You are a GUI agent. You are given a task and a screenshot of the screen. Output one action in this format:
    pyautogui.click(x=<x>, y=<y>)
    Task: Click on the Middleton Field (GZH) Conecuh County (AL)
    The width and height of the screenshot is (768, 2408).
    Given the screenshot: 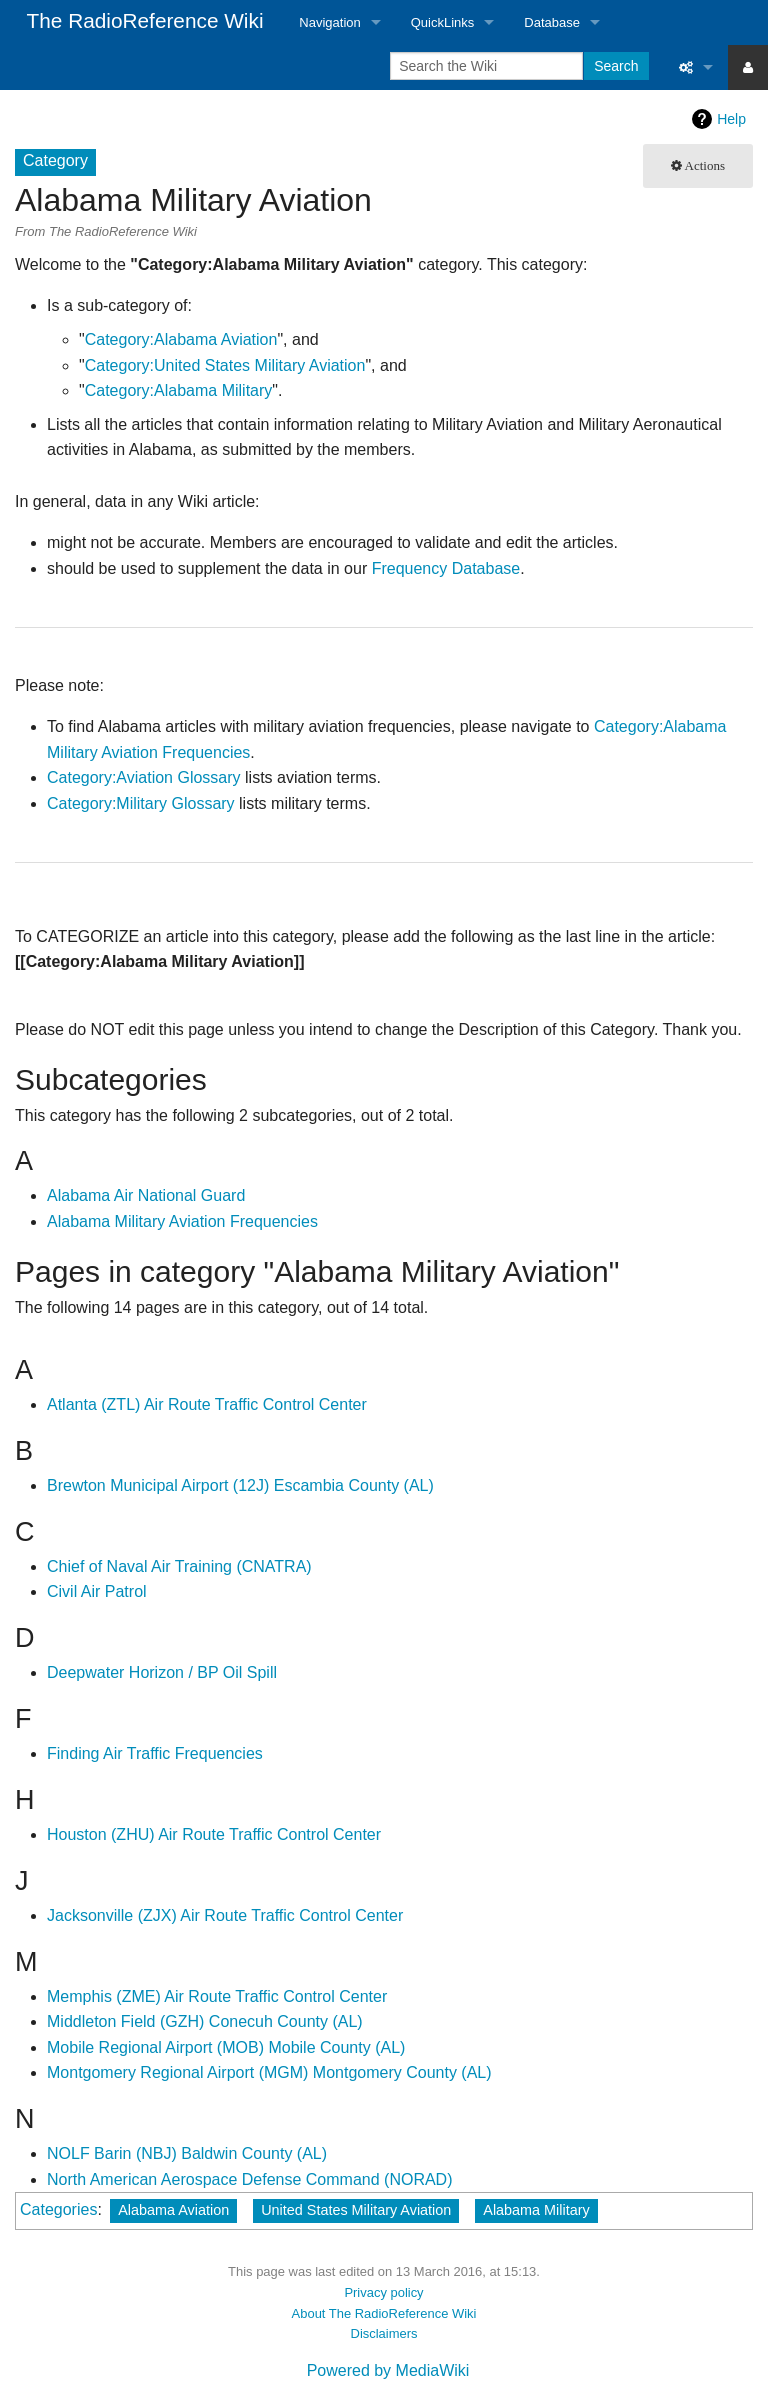 What is the action you would take?
    pyautogui.click(x=205, y=2021)
    